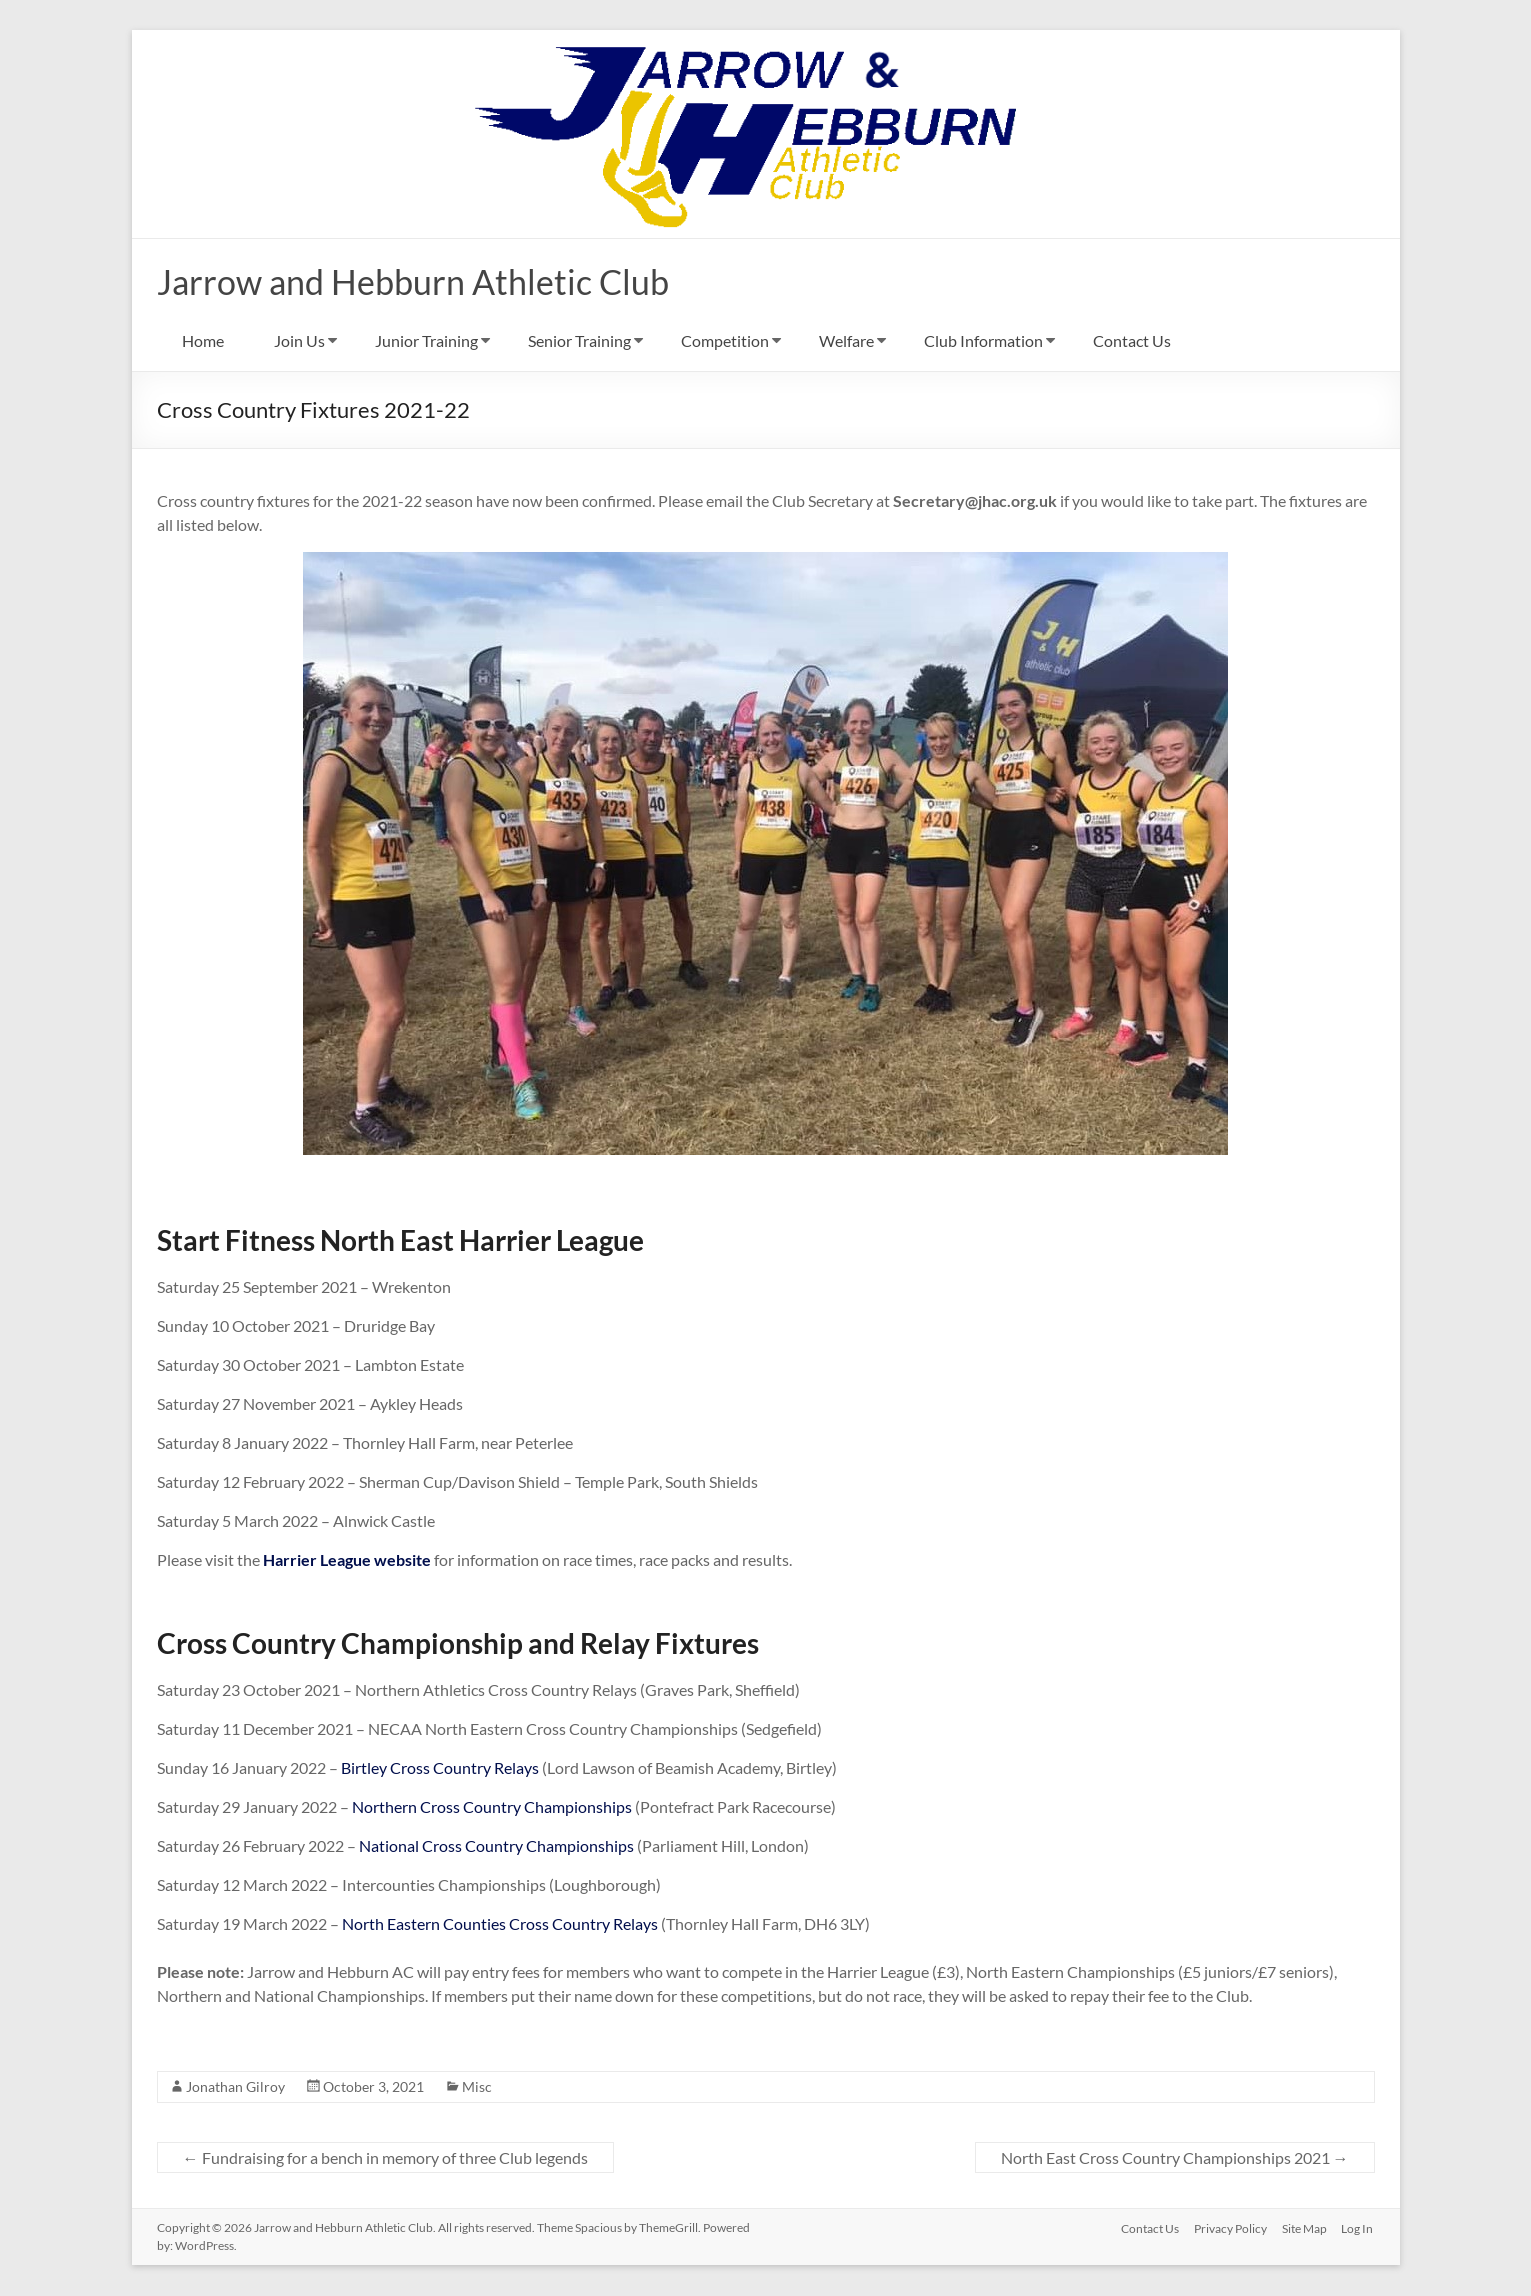  What do you see at coordinates (426, 341) in the screenshot?
I see `Junior Training` at bounding box center [426, 341].